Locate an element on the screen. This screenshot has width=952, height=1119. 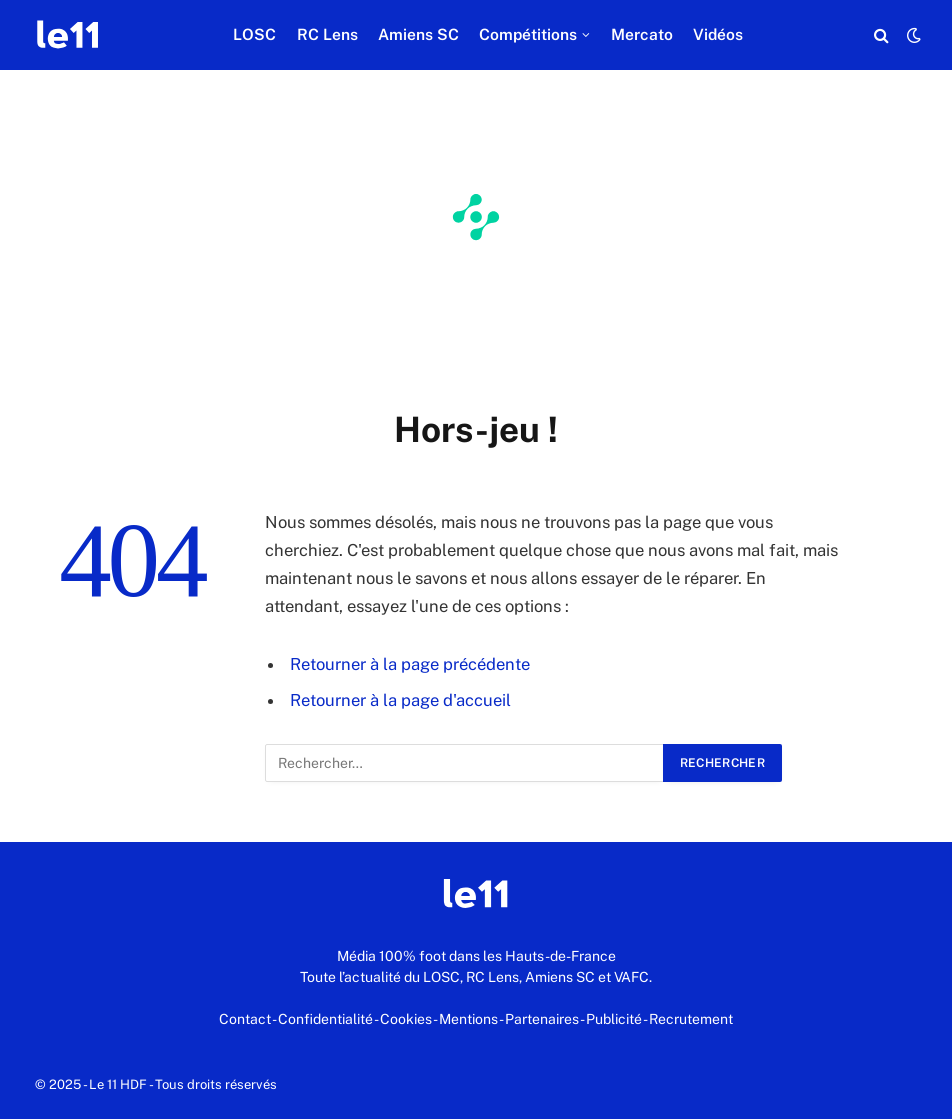
Partenaires is located at coordinates (542, 1019).